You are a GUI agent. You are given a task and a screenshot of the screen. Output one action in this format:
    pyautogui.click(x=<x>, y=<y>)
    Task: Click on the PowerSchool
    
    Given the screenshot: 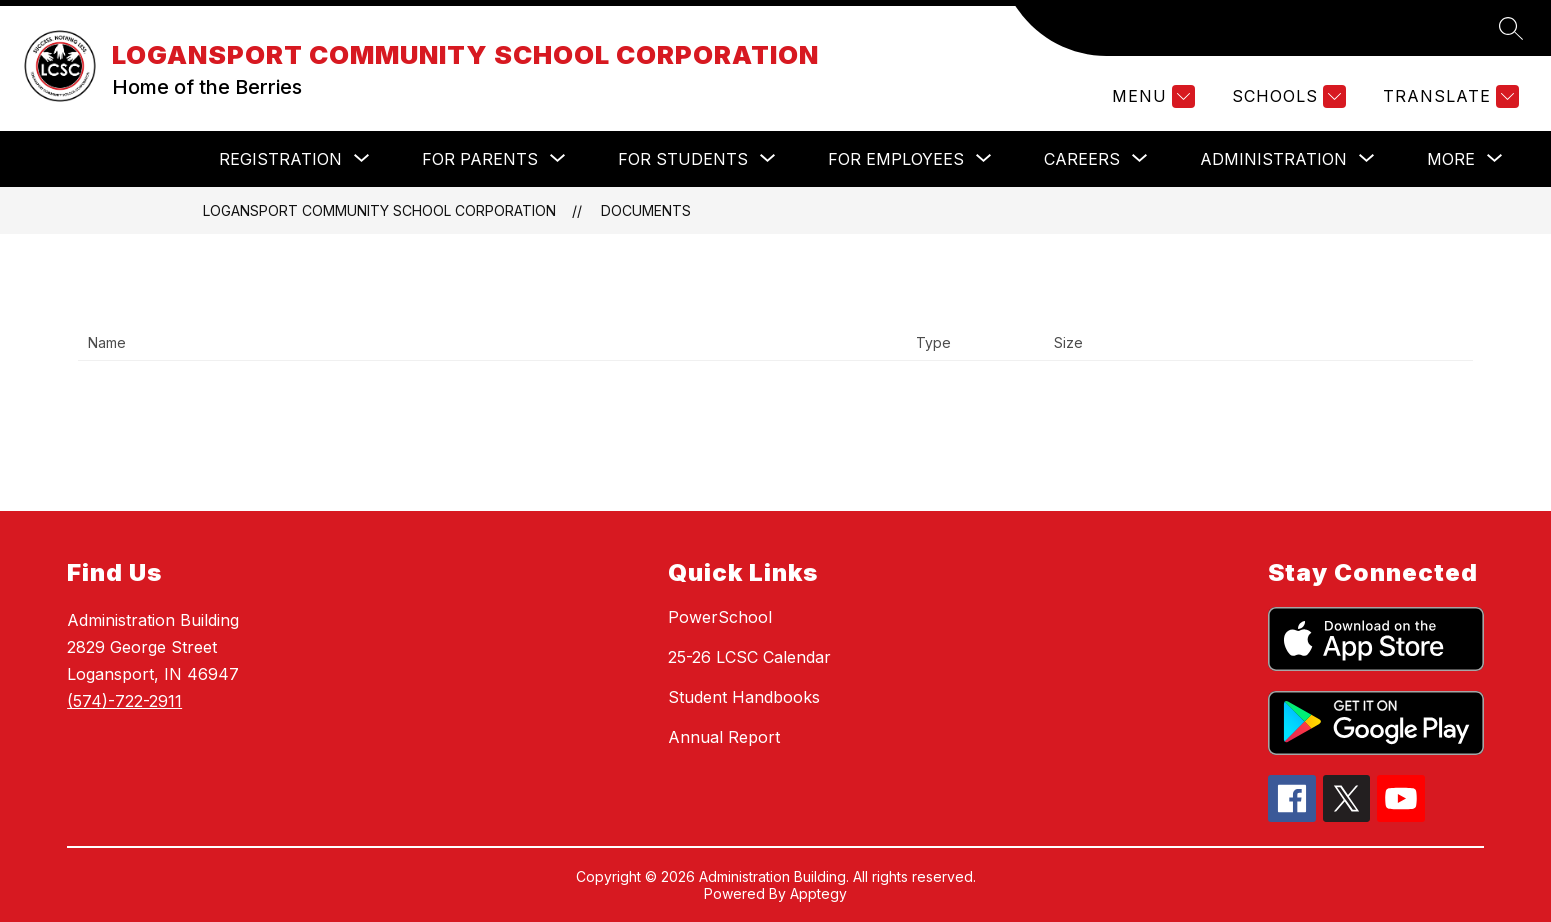 What is the action you would take?
    pyautogui.click(x=720, y=617)
    